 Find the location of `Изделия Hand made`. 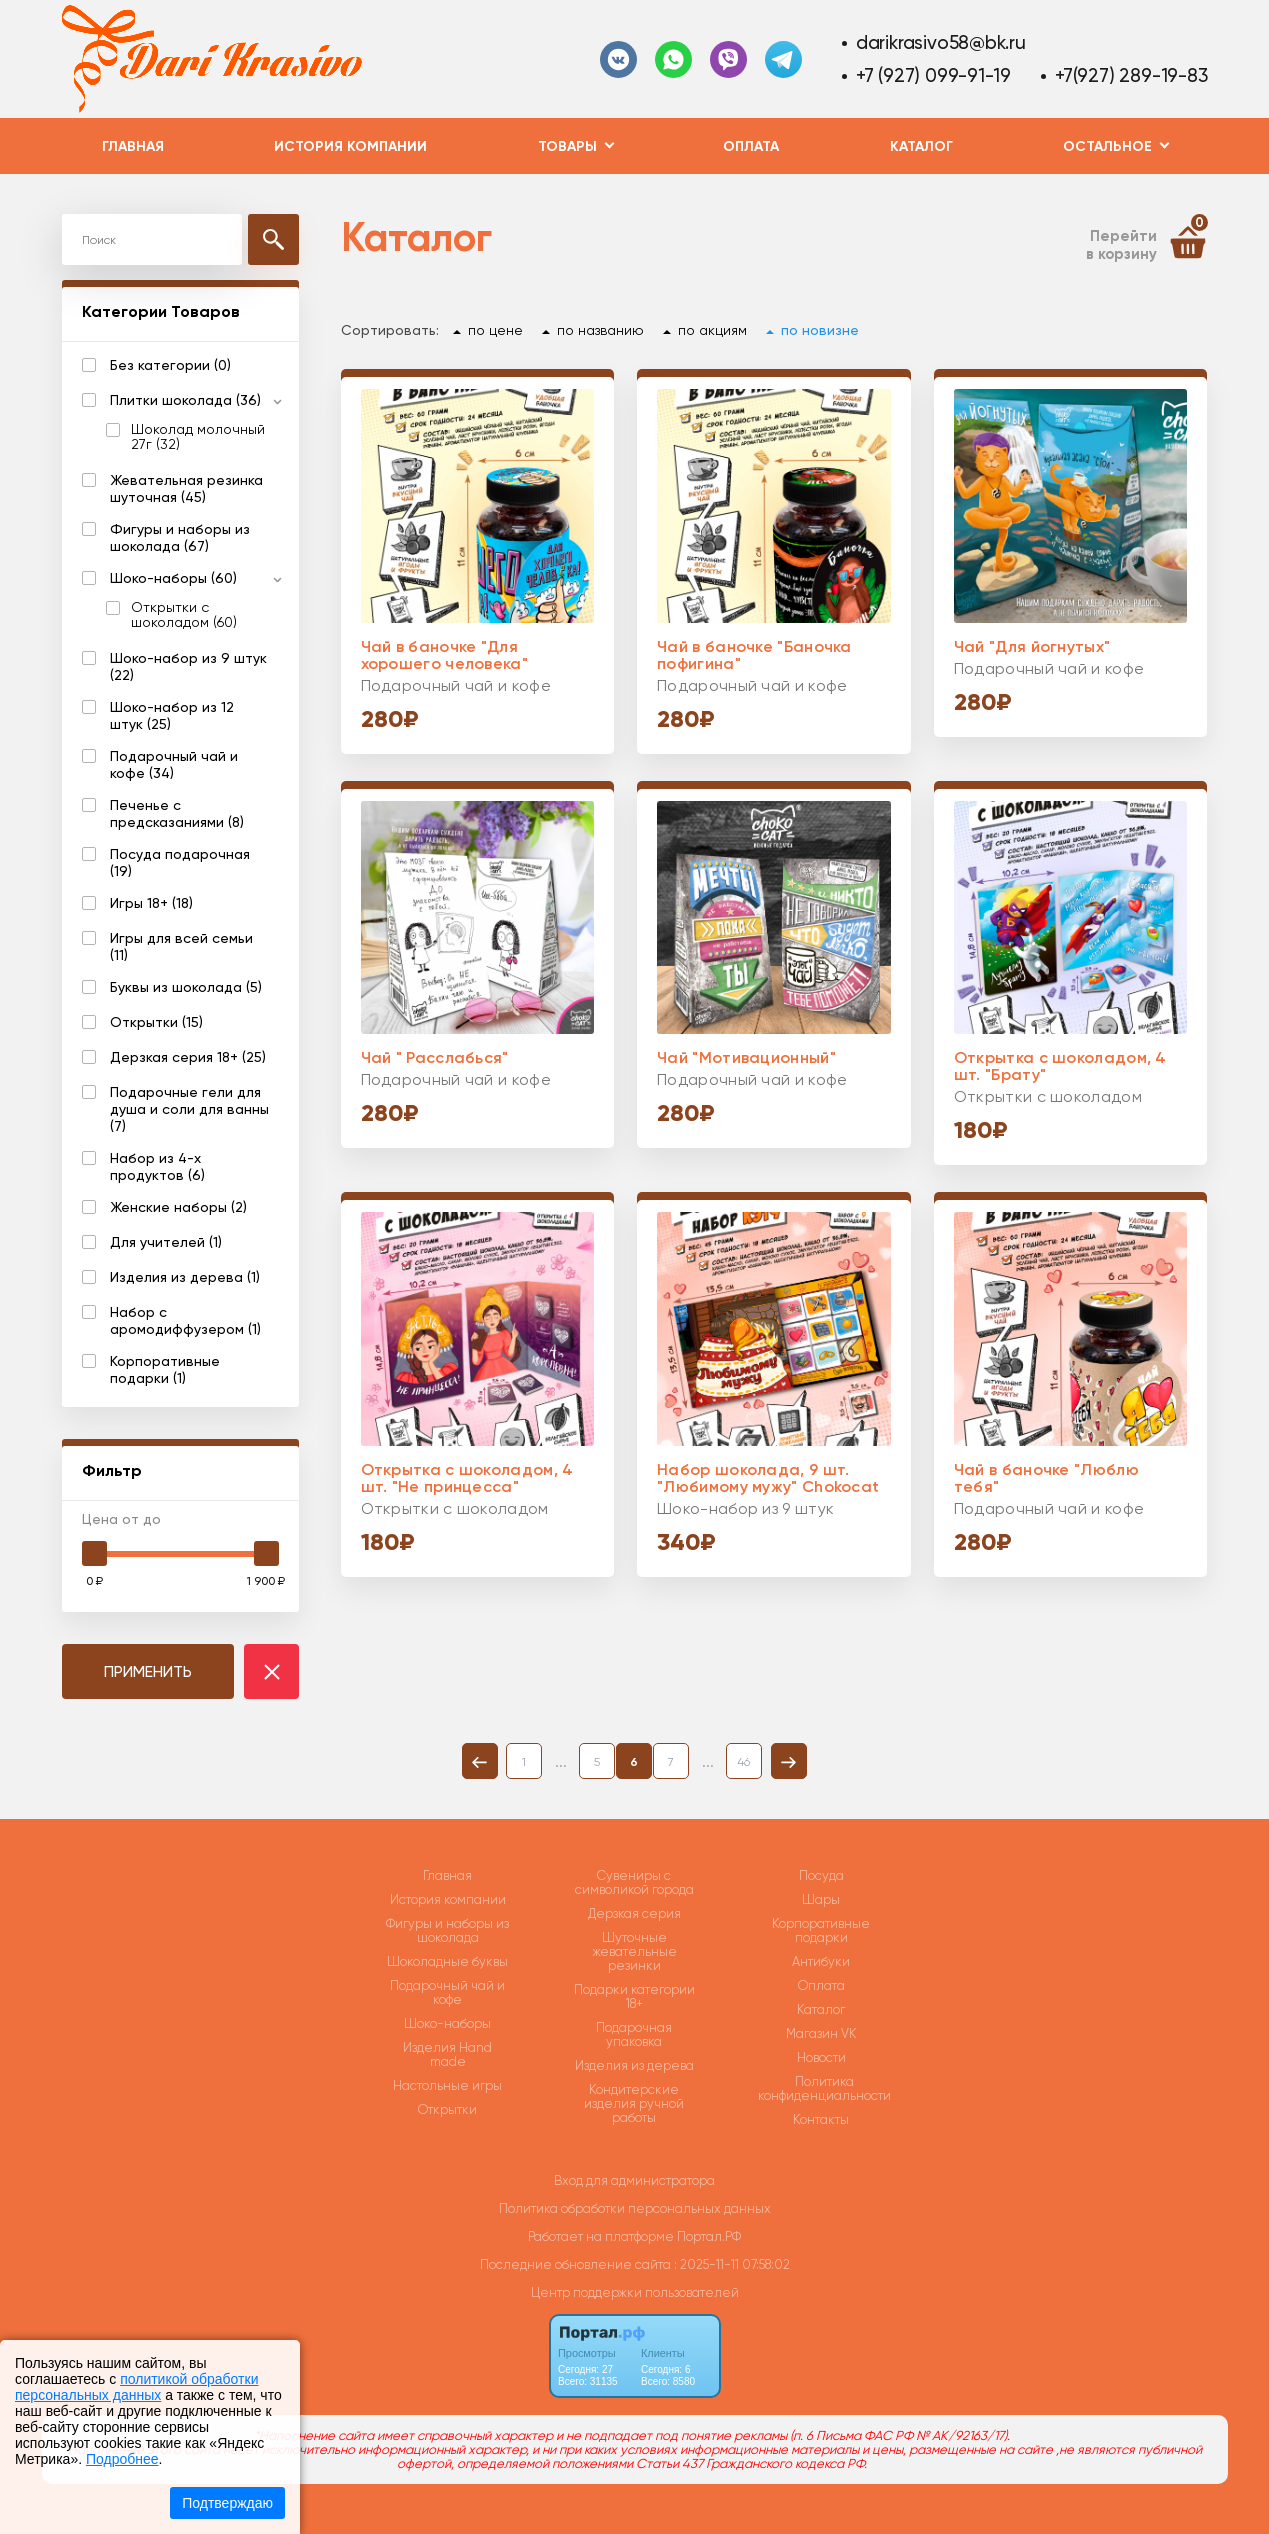

Изделия Hand made is located at coordinates (447, 2055).